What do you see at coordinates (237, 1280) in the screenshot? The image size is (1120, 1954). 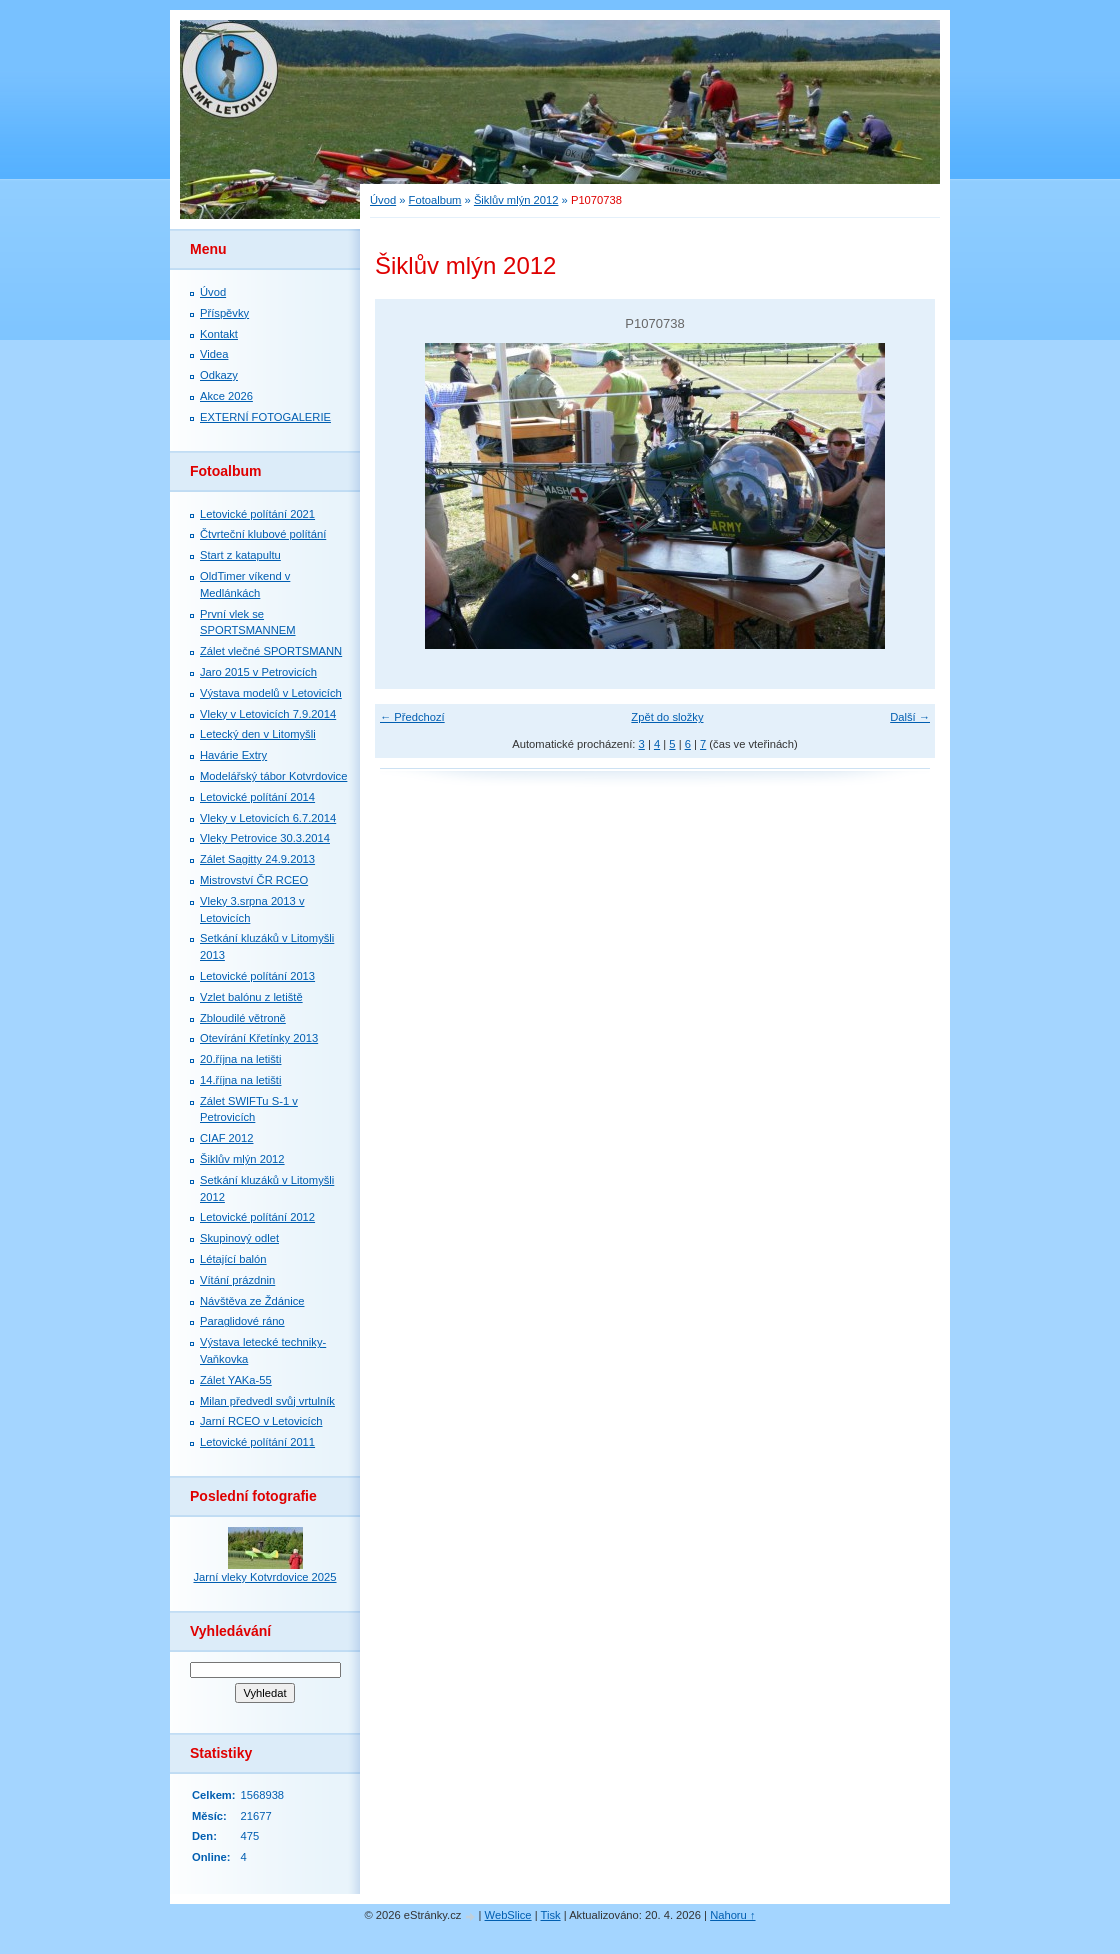 I see `Vítání prázdnin` at bounding box center [237, 1280].